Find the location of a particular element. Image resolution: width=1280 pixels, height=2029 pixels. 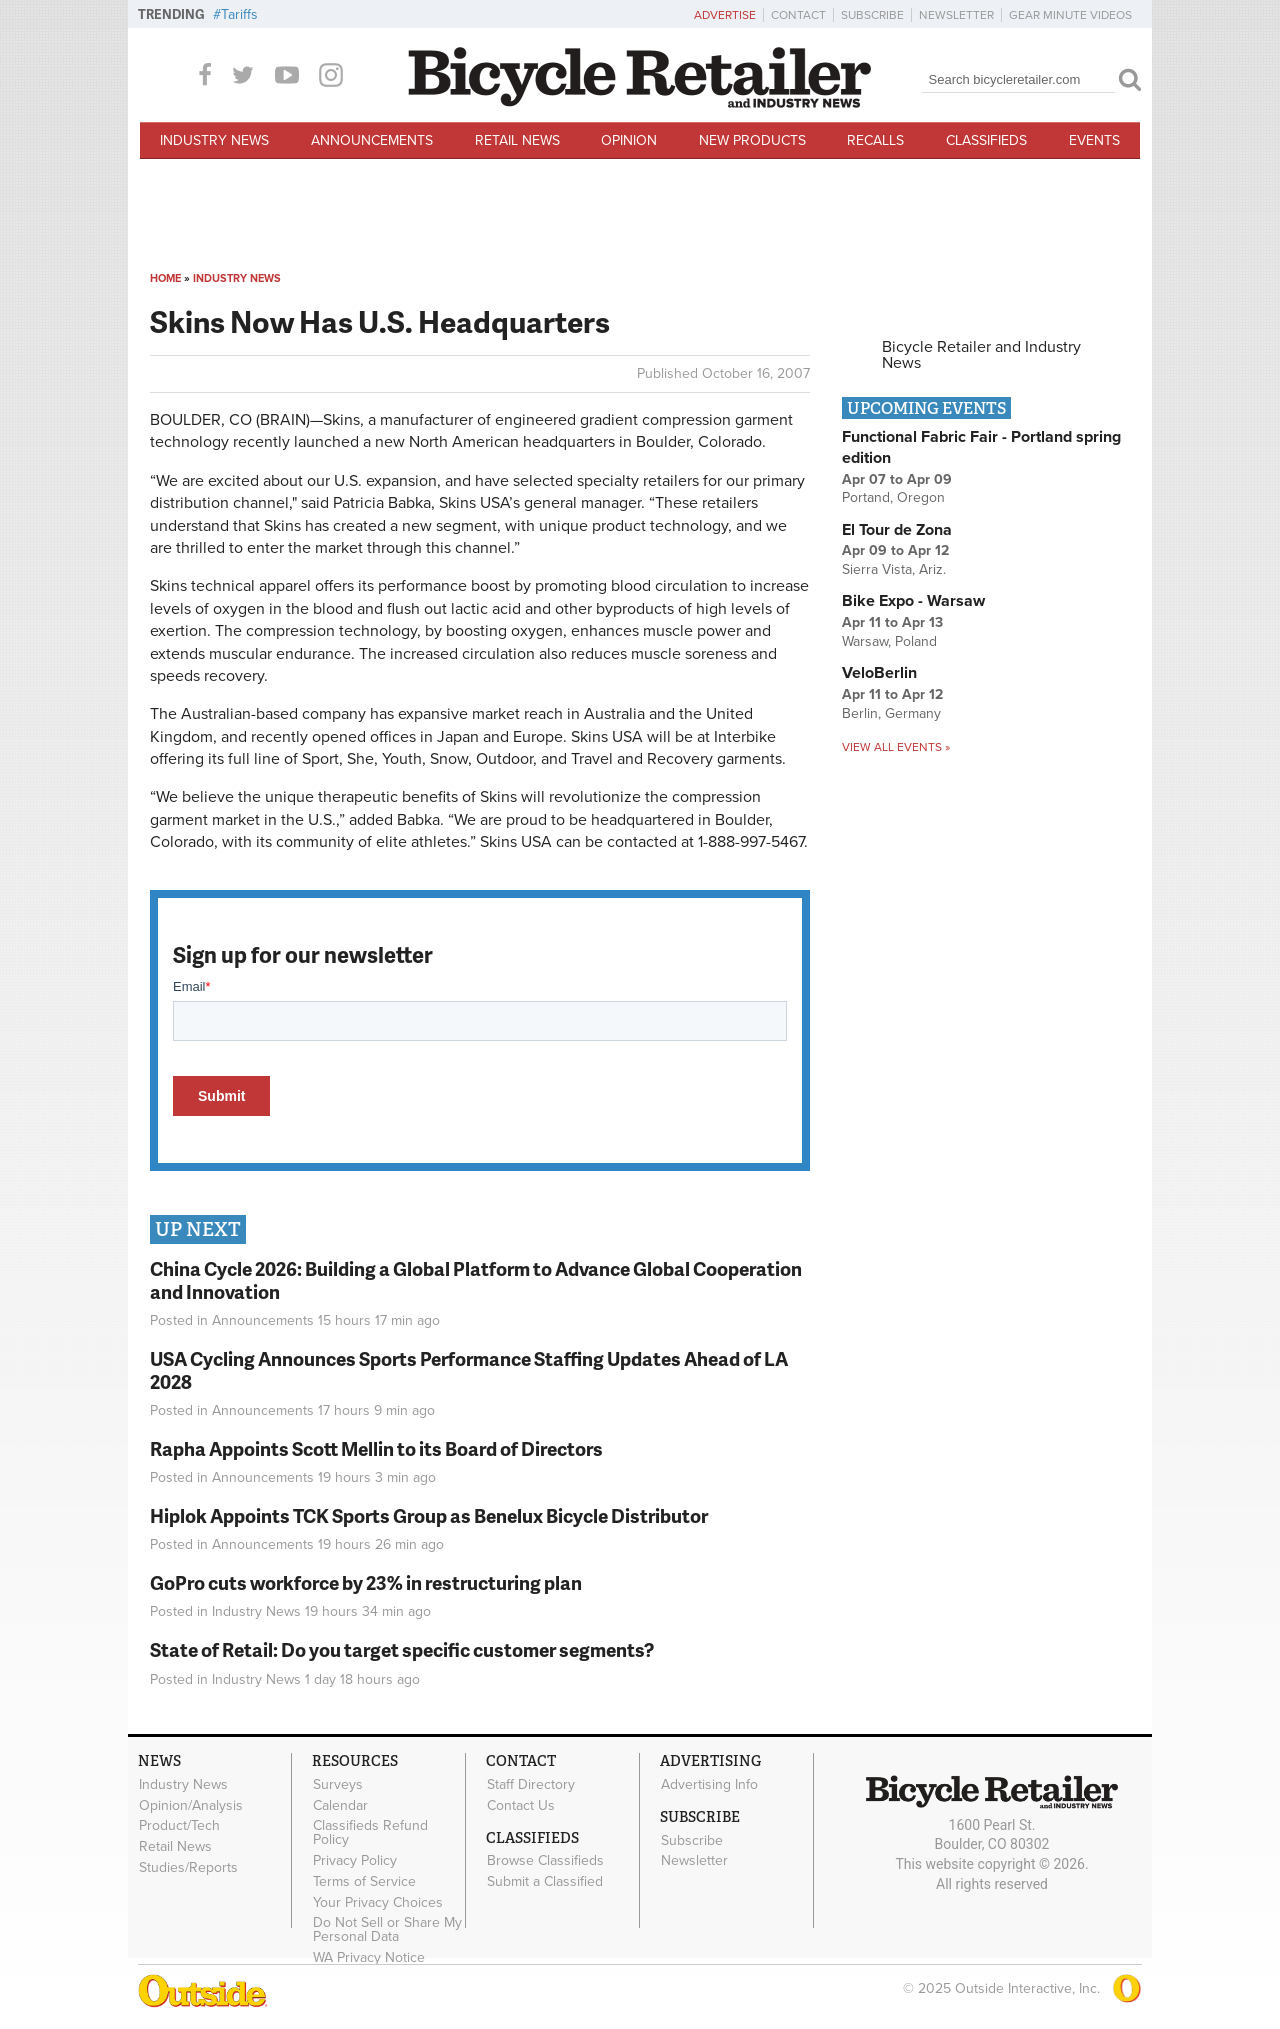

Hiplok Appoints TCK Sports Group as Benelux Bicycle Distributor is located at coordinates (429, 1515).